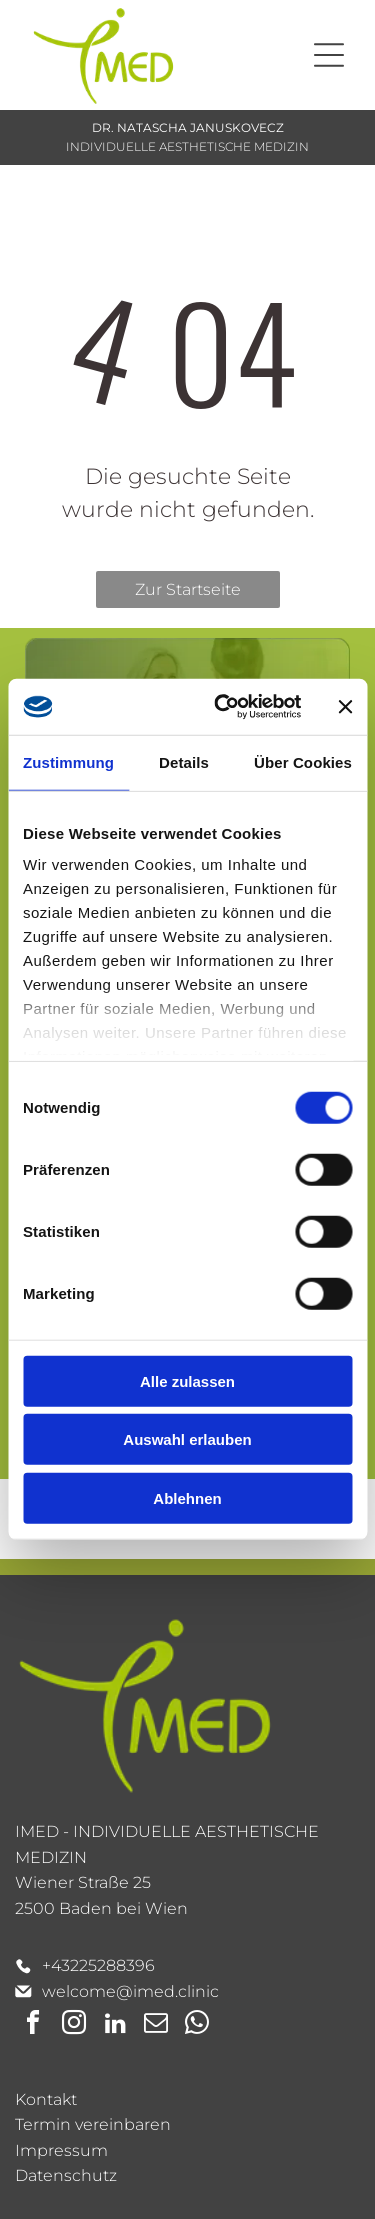  What do you see at coordinates (66, 2175) in the screenshot?
I see `Datenschutz` at bounding box center [66, 2175].